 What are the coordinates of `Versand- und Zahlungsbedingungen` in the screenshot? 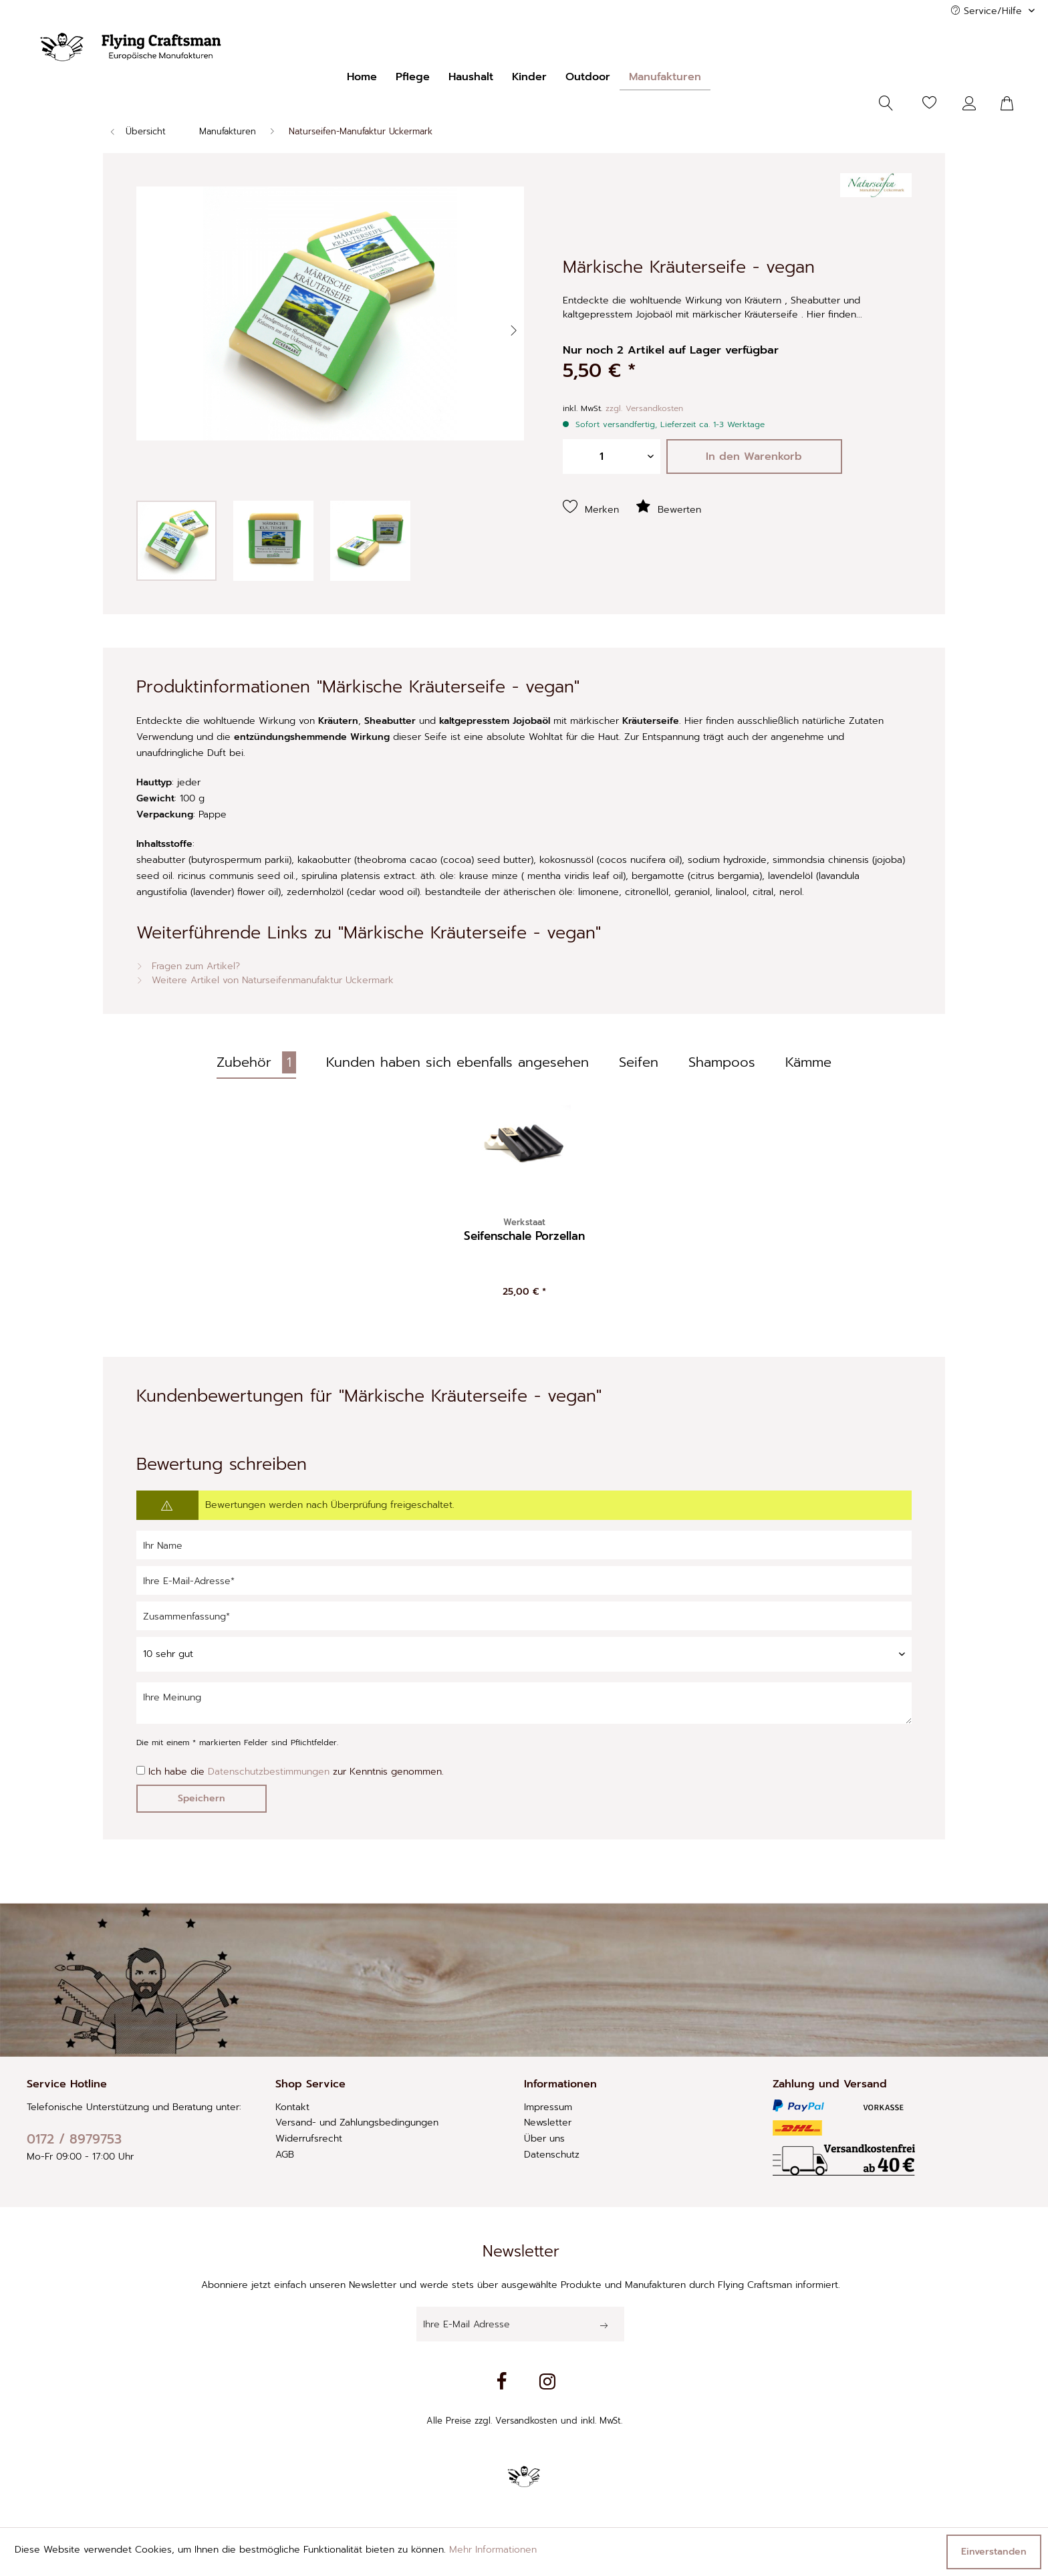 It's located at (356, 2122).